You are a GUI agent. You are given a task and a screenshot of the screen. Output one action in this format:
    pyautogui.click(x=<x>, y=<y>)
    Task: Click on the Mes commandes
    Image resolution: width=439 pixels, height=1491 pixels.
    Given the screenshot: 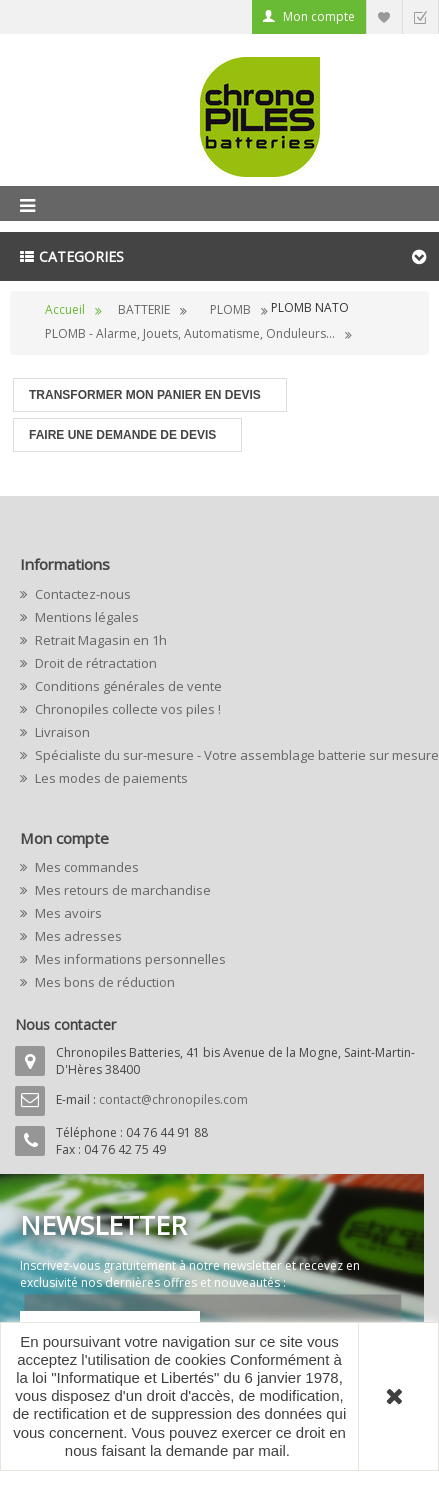 What is the action you would take?
    pyautogui.click(x=85, y=867)
    